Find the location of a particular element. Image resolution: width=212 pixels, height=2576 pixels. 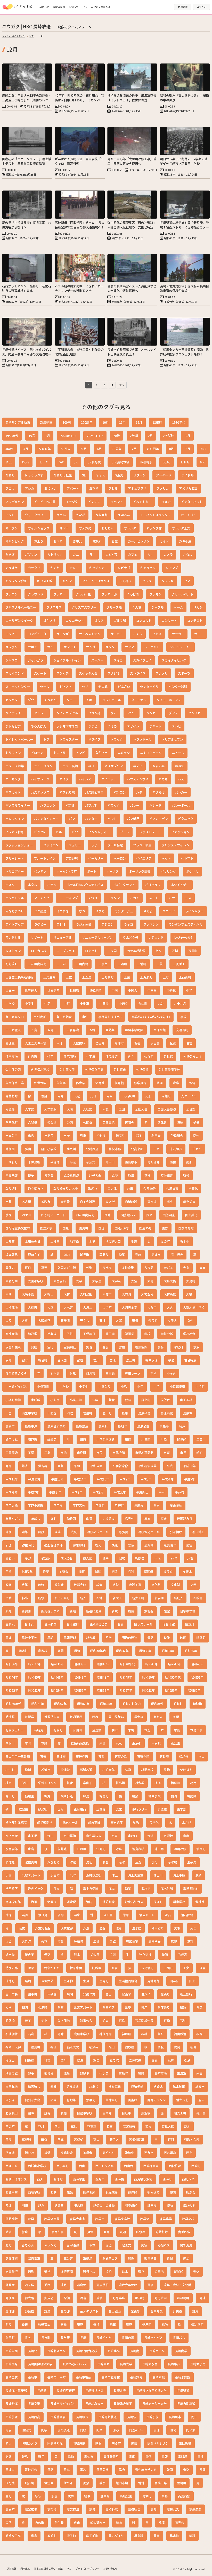

浦上 is located at coordinates (115, 1875).